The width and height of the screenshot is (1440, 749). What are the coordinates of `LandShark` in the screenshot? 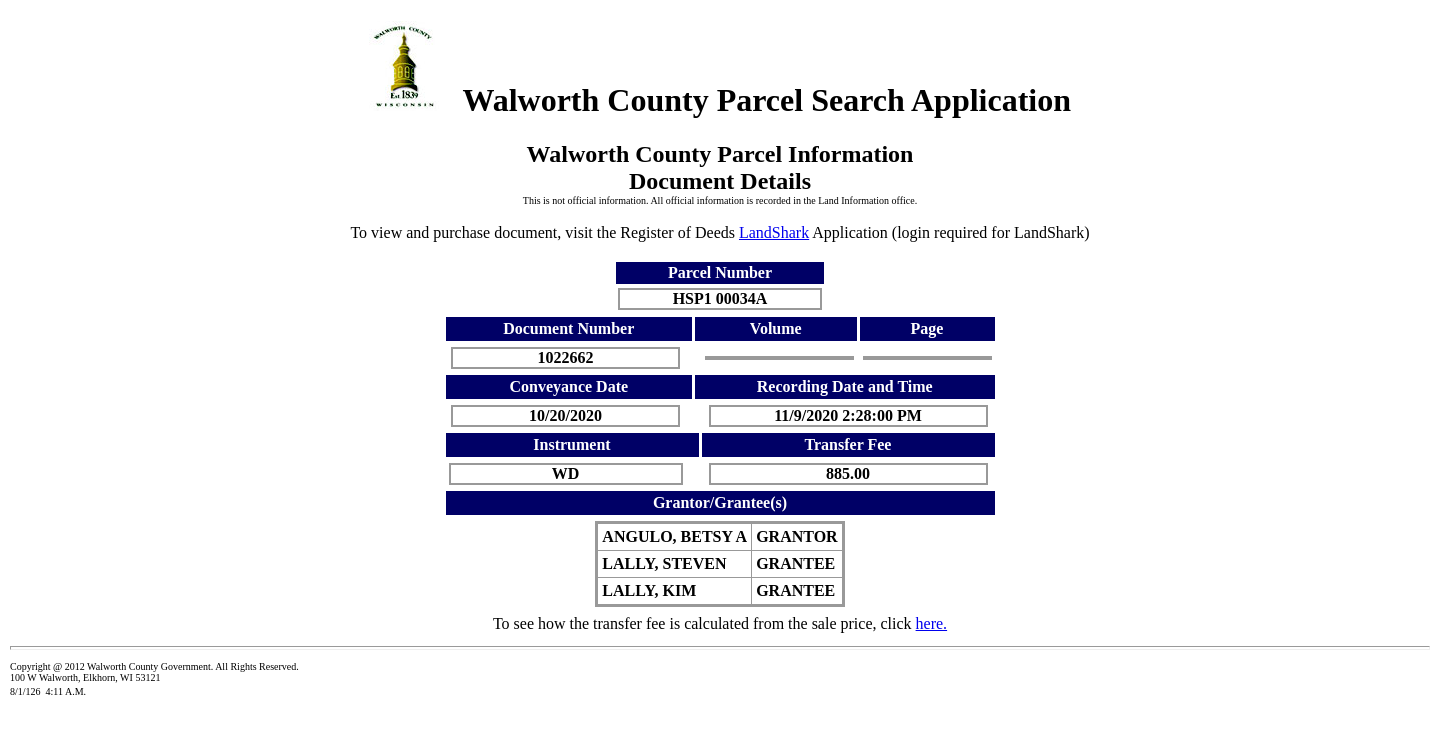 It's located at (774, 232).